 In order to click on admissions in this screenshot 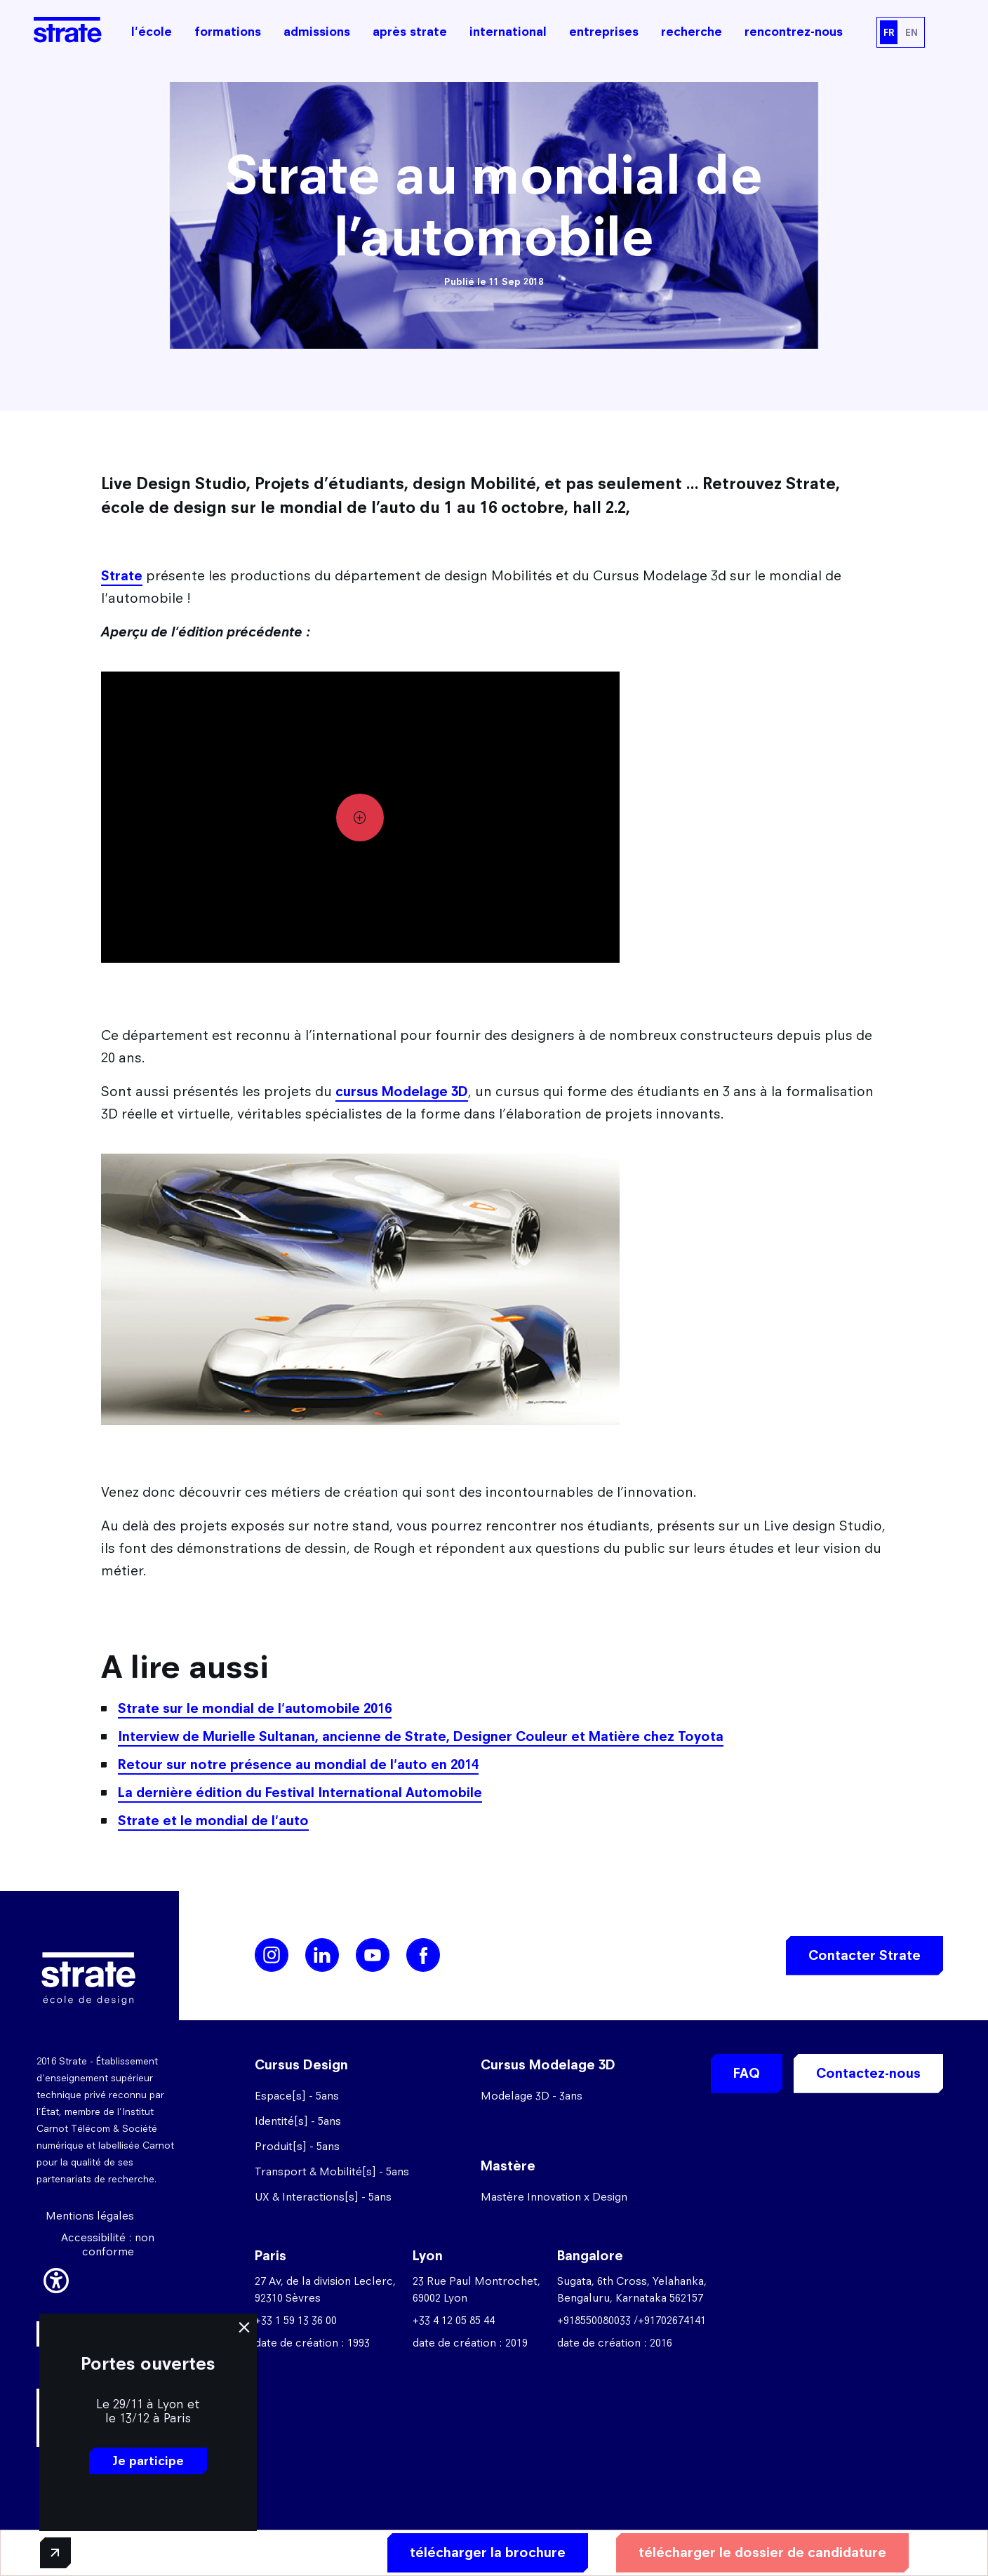, I will do `click(316, 32)`.